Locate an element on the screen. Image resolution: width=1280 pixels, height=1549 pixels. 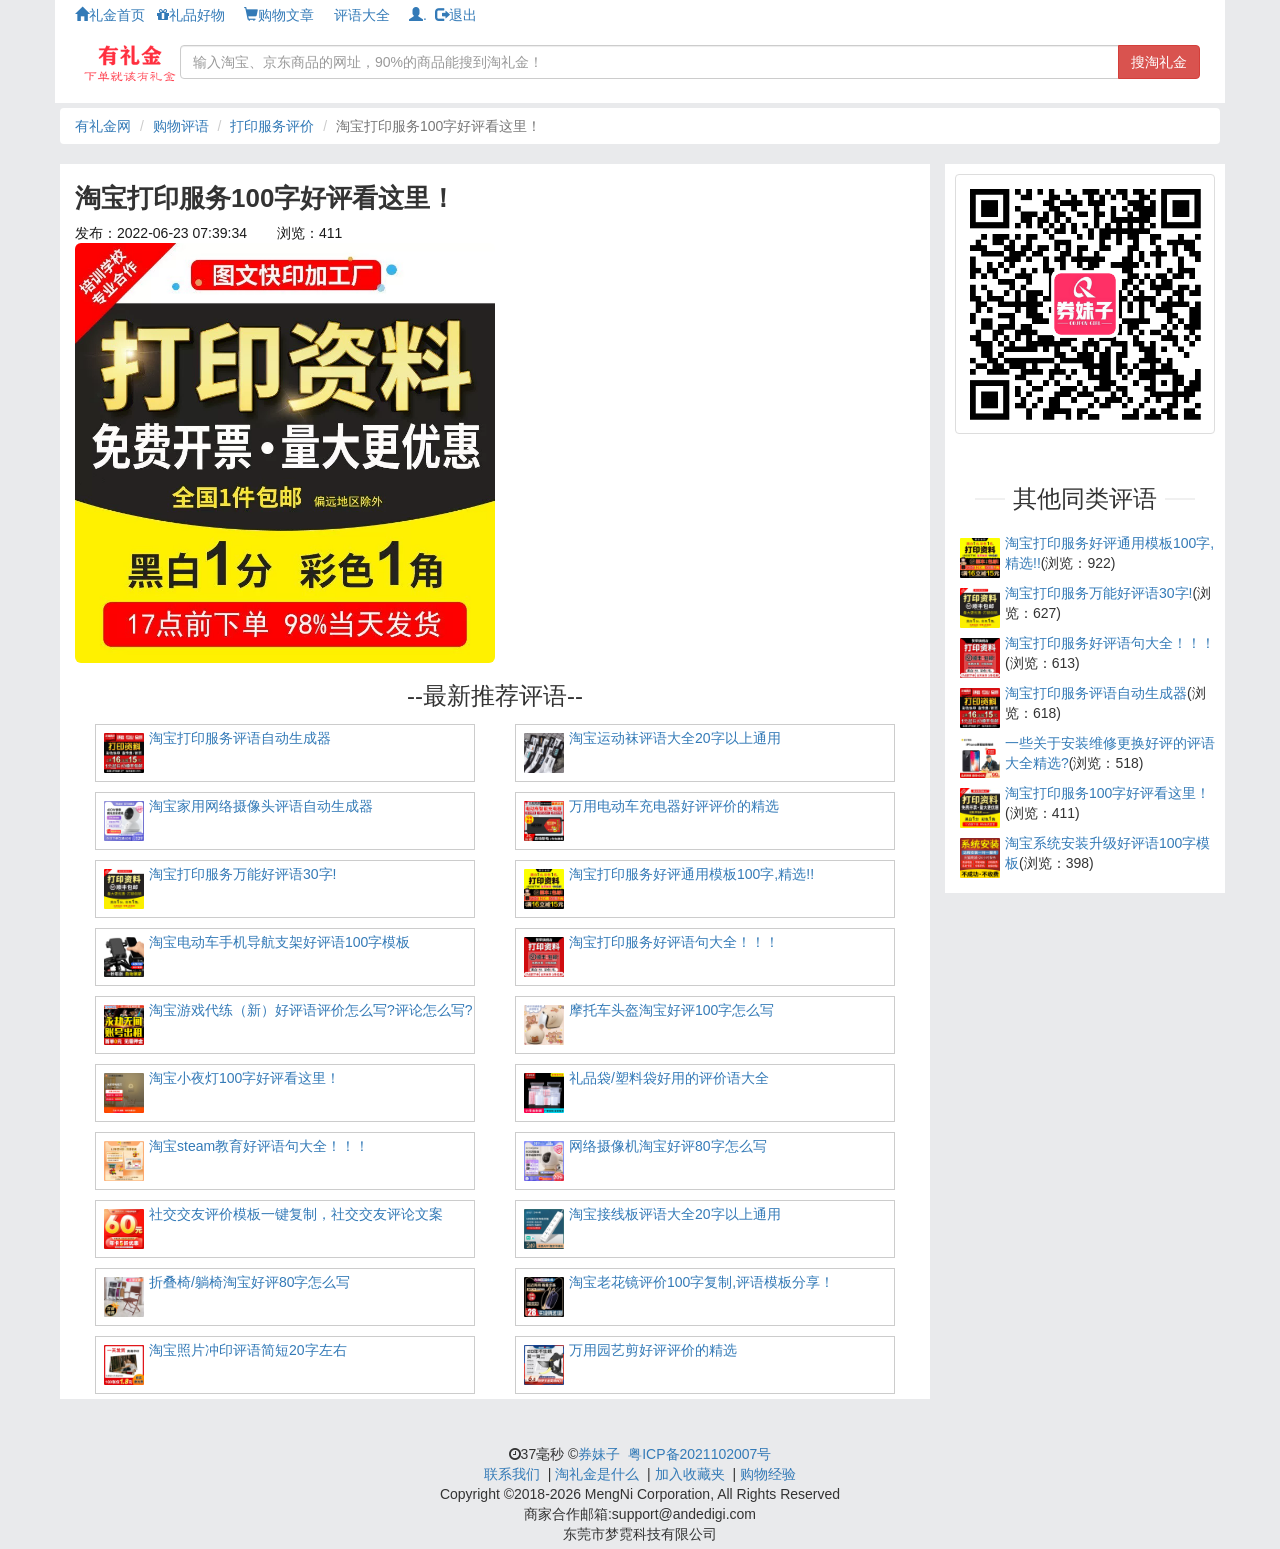
礼品袋/塑料袋好用的评价语大全 is located at coordinates (669, 1078).